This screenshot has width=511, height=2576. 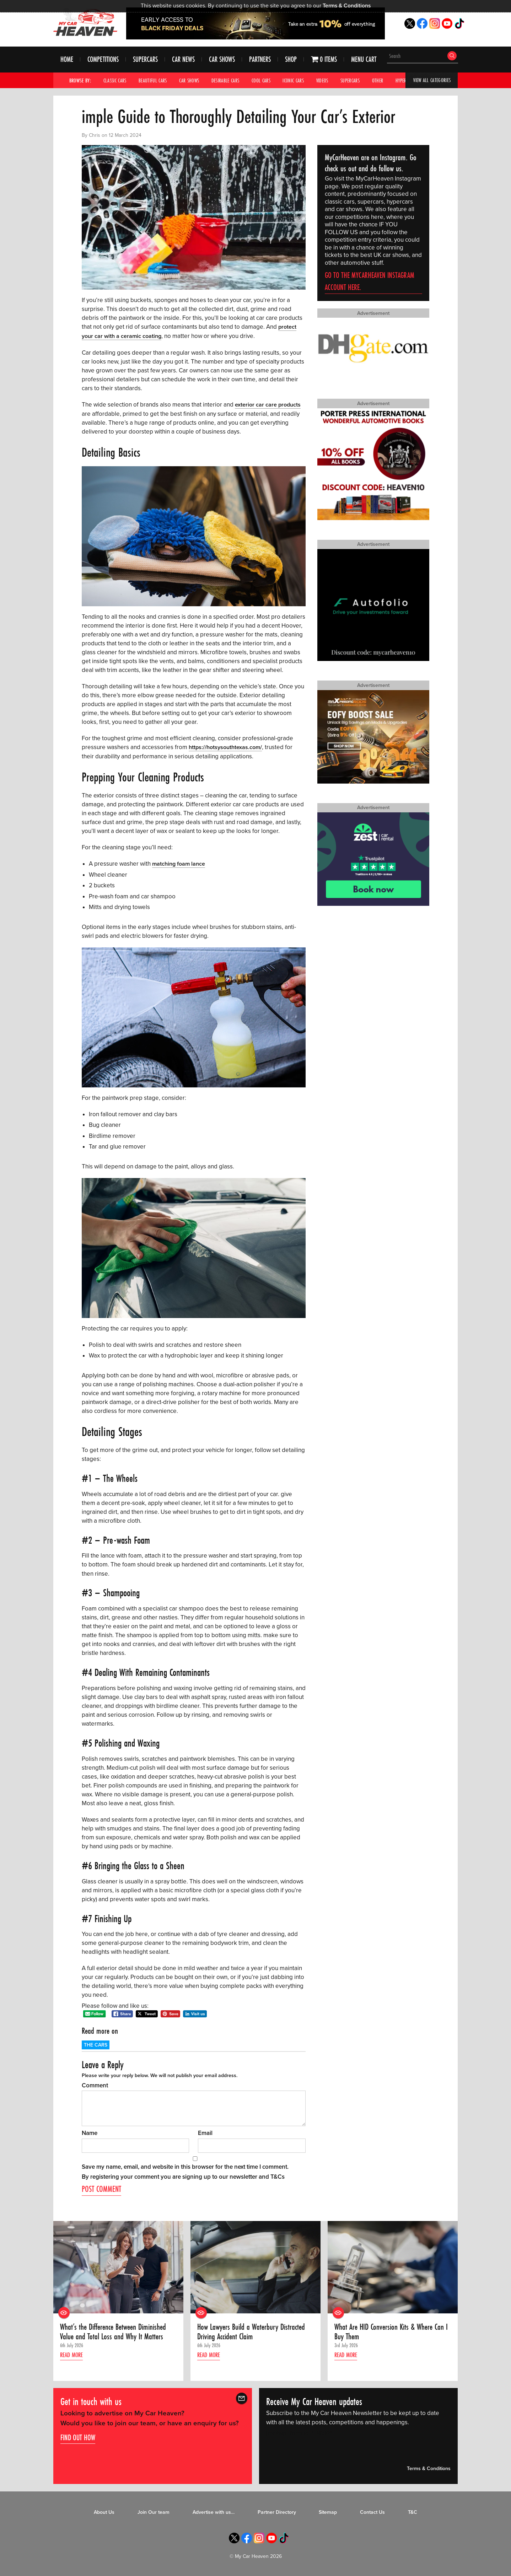 What do you see at coordinates (391, 2332) in the screenshot?
I see `What Are HID Conversion Kits & Where Can I Buy Them` at bounding box center [391, 2332].